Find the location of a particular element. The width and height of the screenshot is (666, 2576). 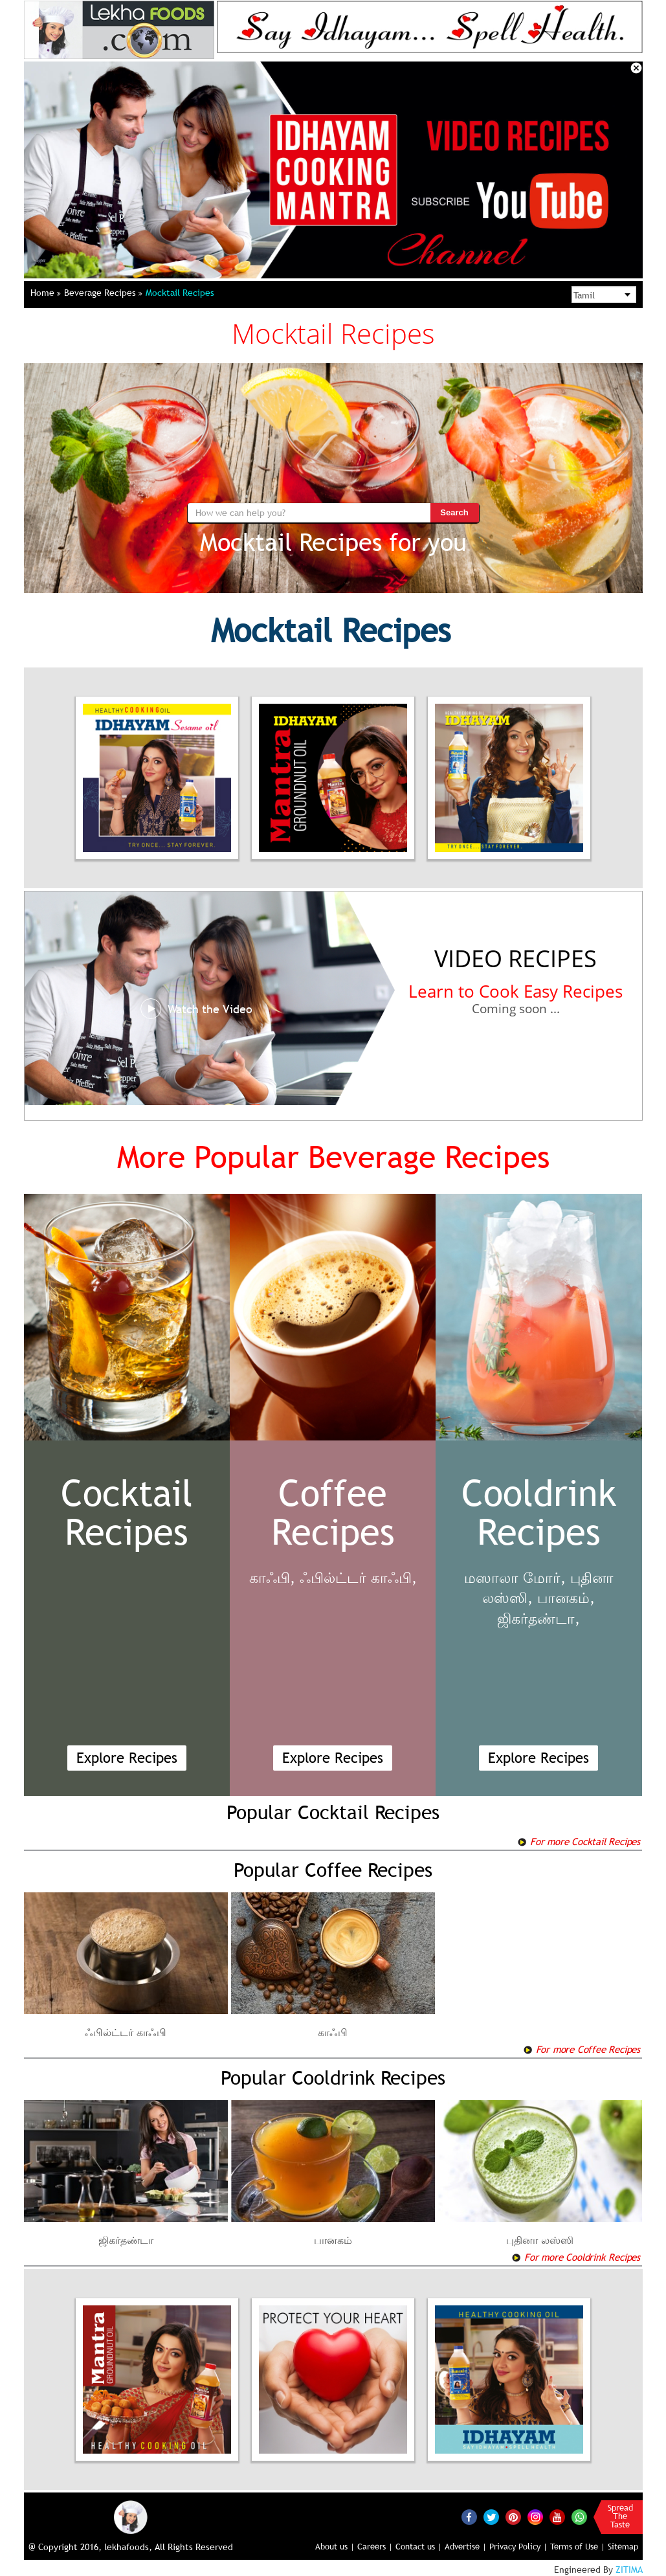

Privacy Policy | is located at coordinates (518, 2546).